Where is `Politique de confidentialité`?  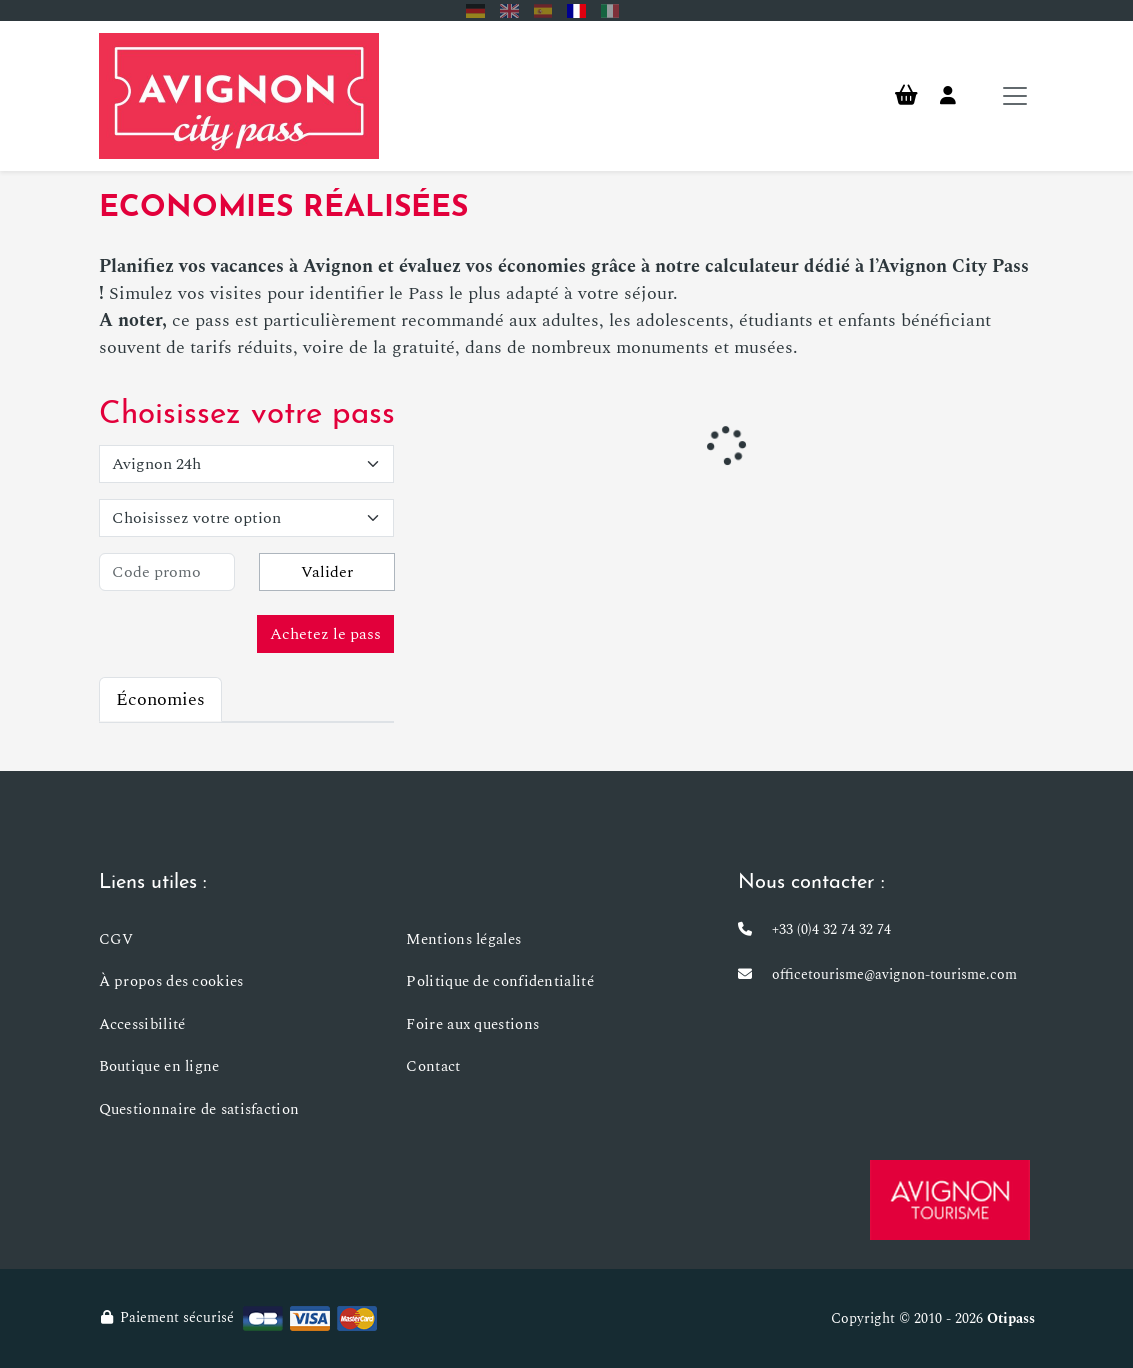 Politique de confidentialité is located at coordinates (499, 981).